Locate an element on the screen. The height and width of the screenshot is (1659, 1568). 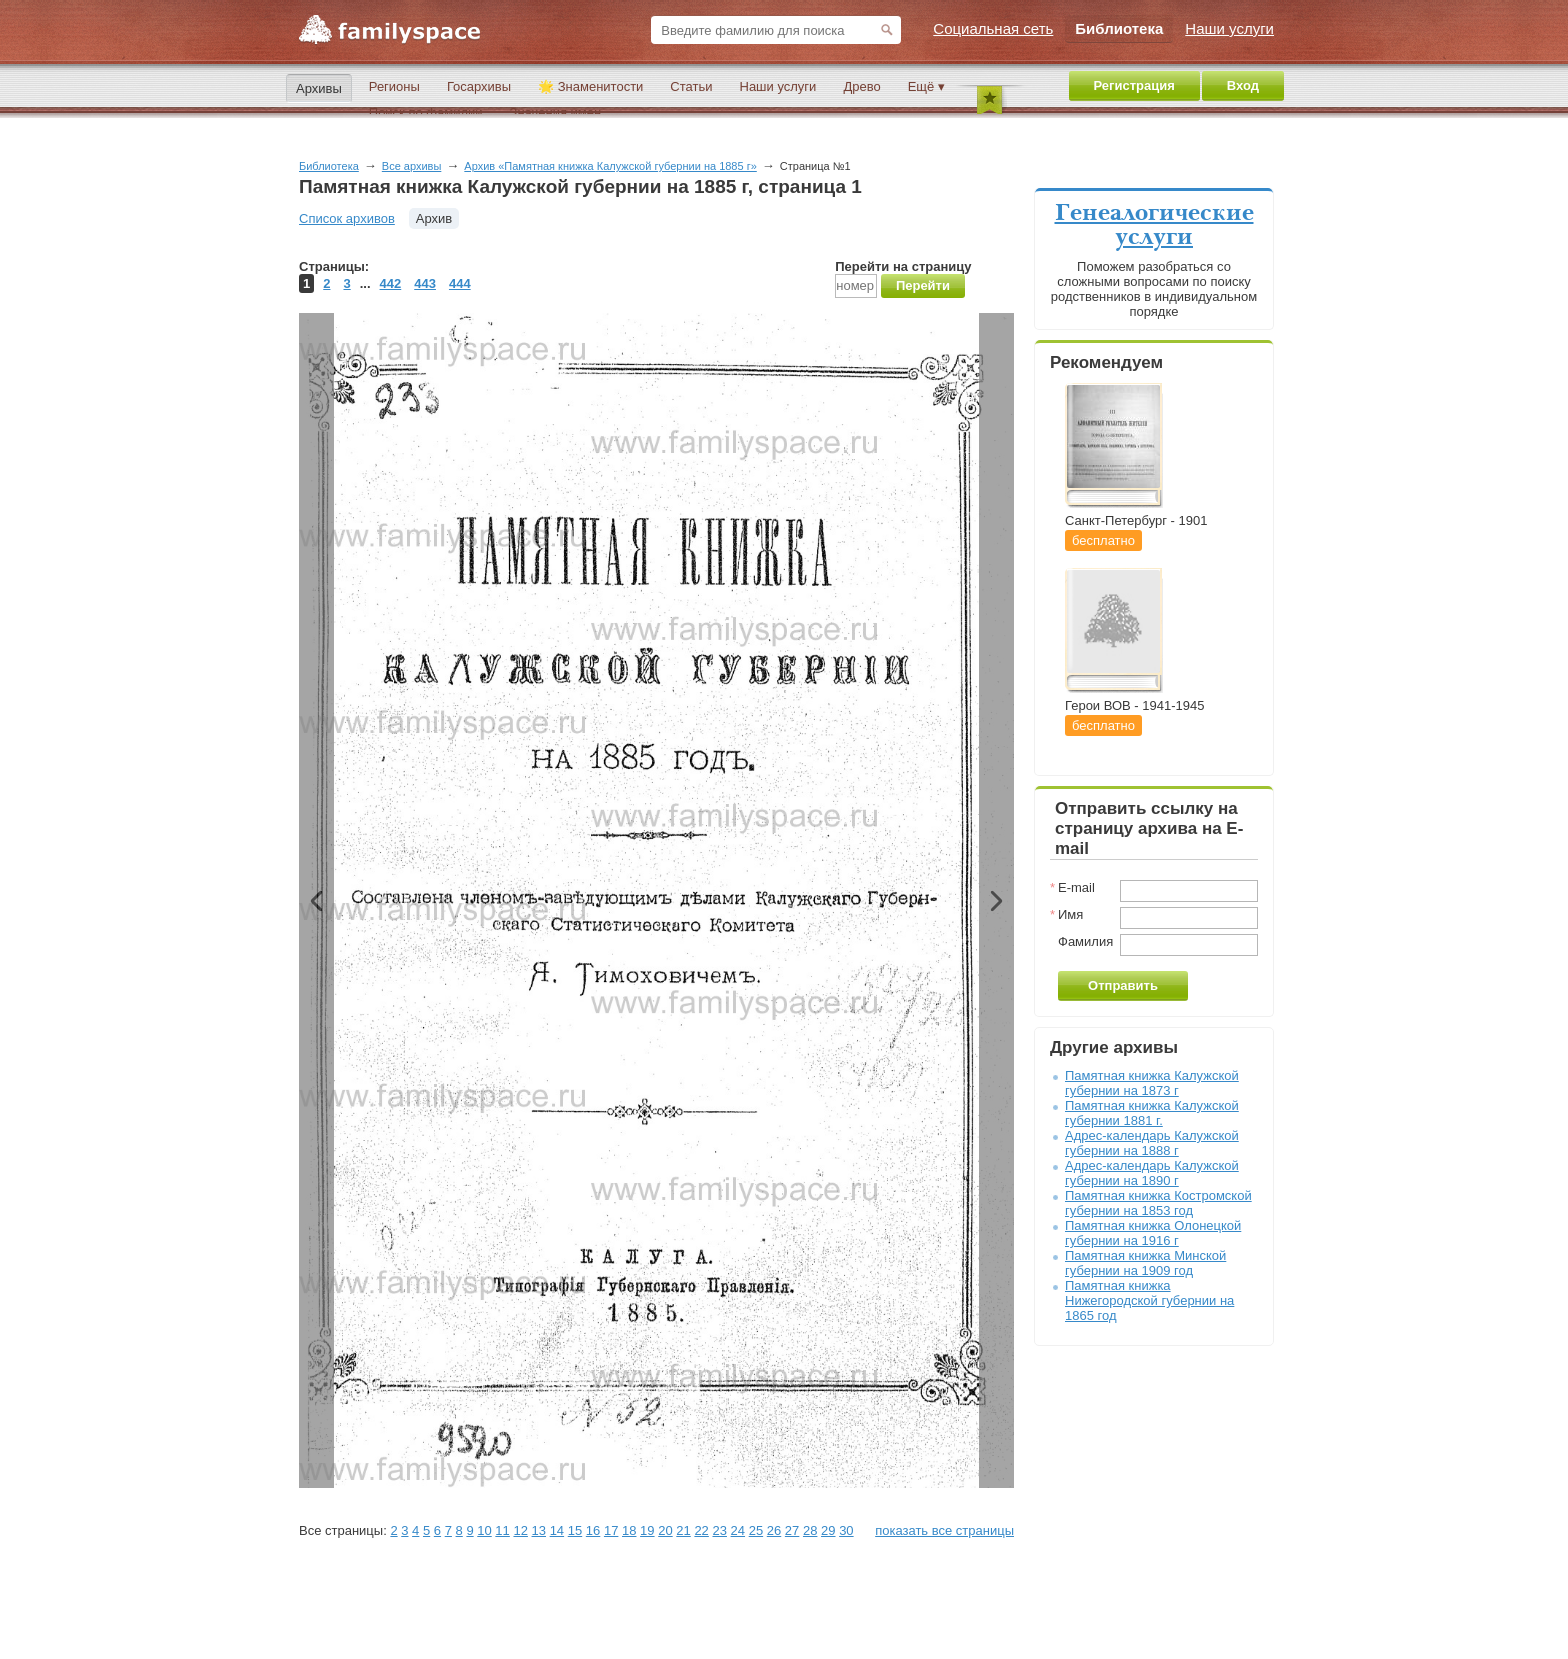
Памятная книжка Минской губернии на 1909 год is located at coordinates (1145, 1263).